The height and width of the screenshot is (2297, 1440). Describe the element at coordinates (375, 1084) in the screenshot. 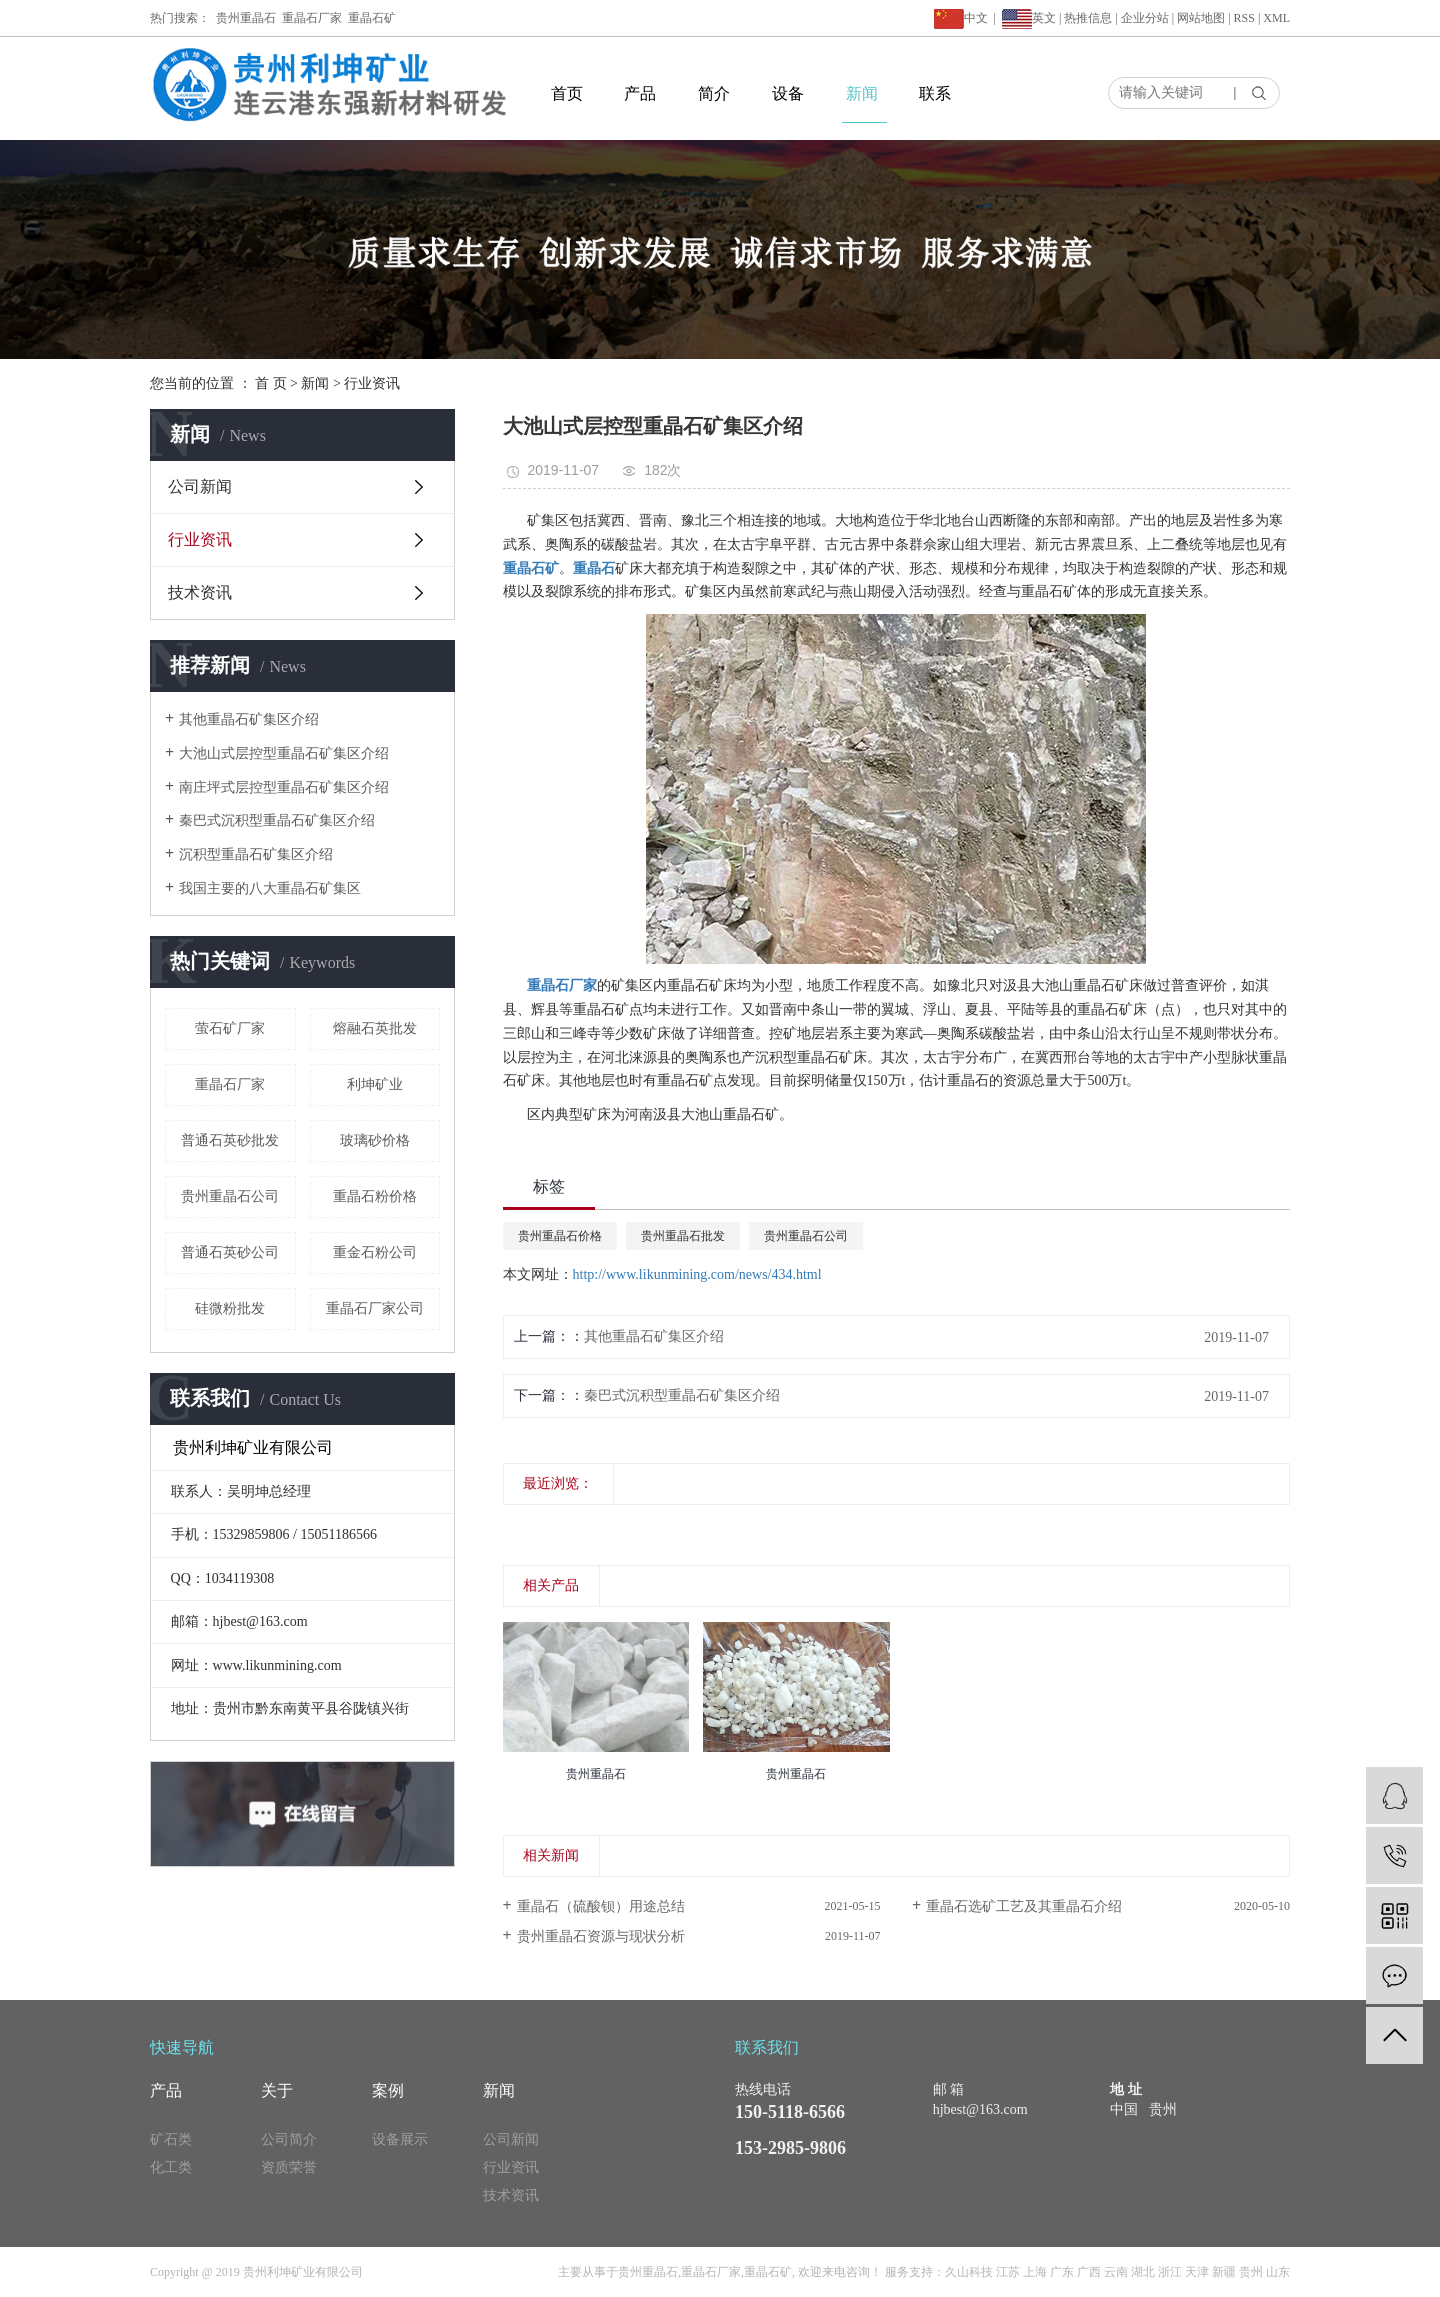

I see `利坤矿业` at that location.